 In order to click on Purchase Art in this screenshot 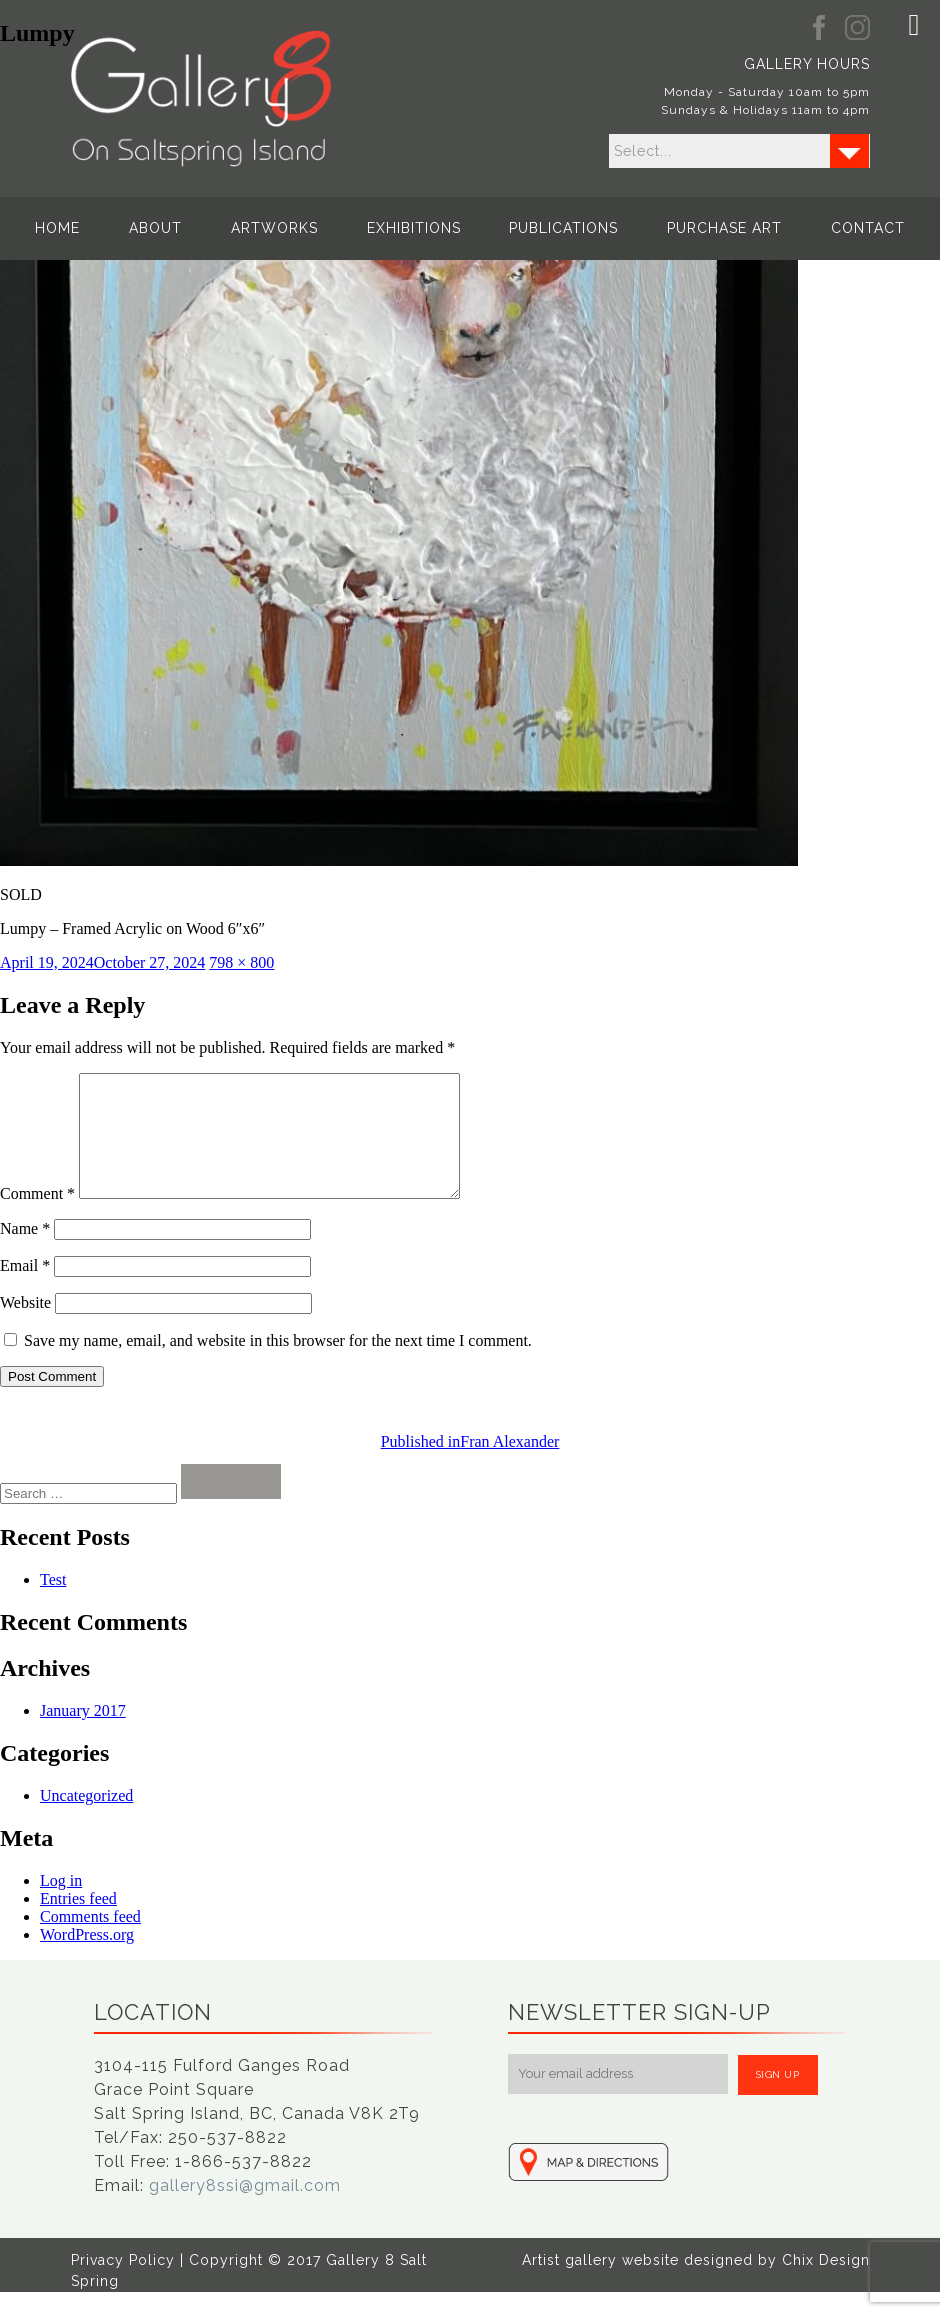, I will do `click(685, 228)`.